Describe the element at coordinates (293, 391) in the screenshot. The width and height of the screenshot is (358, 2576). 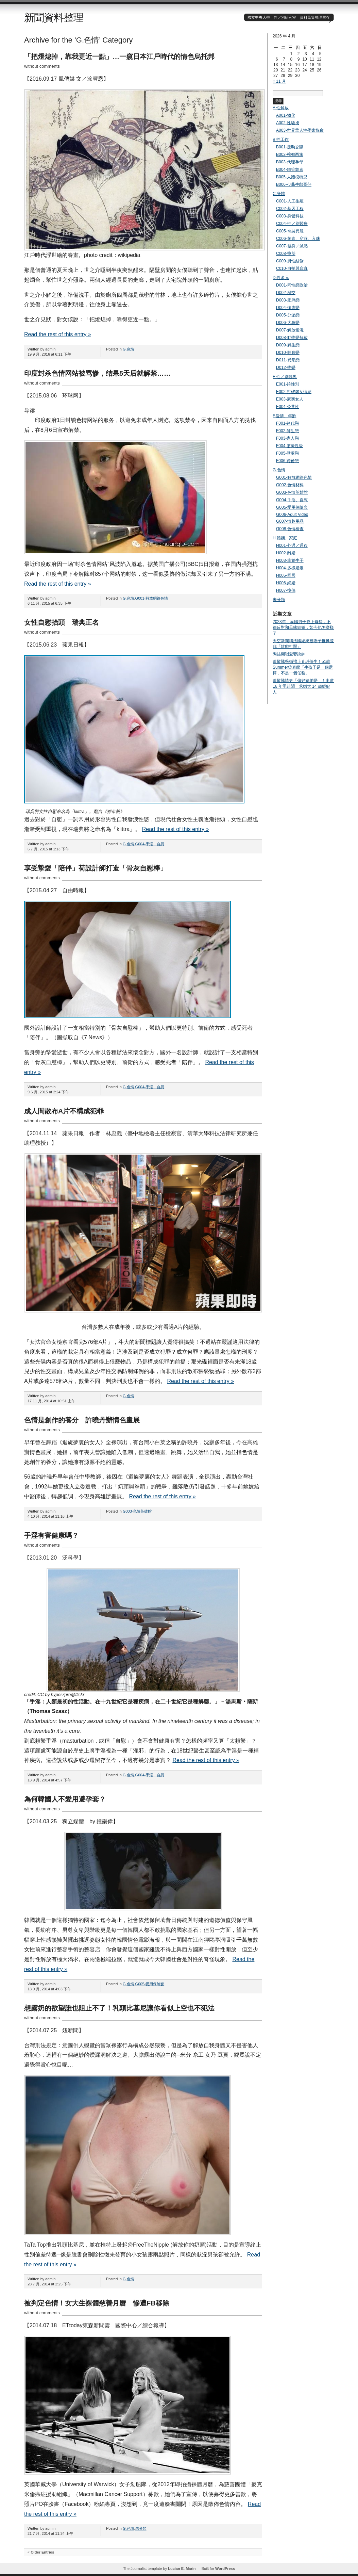
I see `E002-打破處女情結` at that location.